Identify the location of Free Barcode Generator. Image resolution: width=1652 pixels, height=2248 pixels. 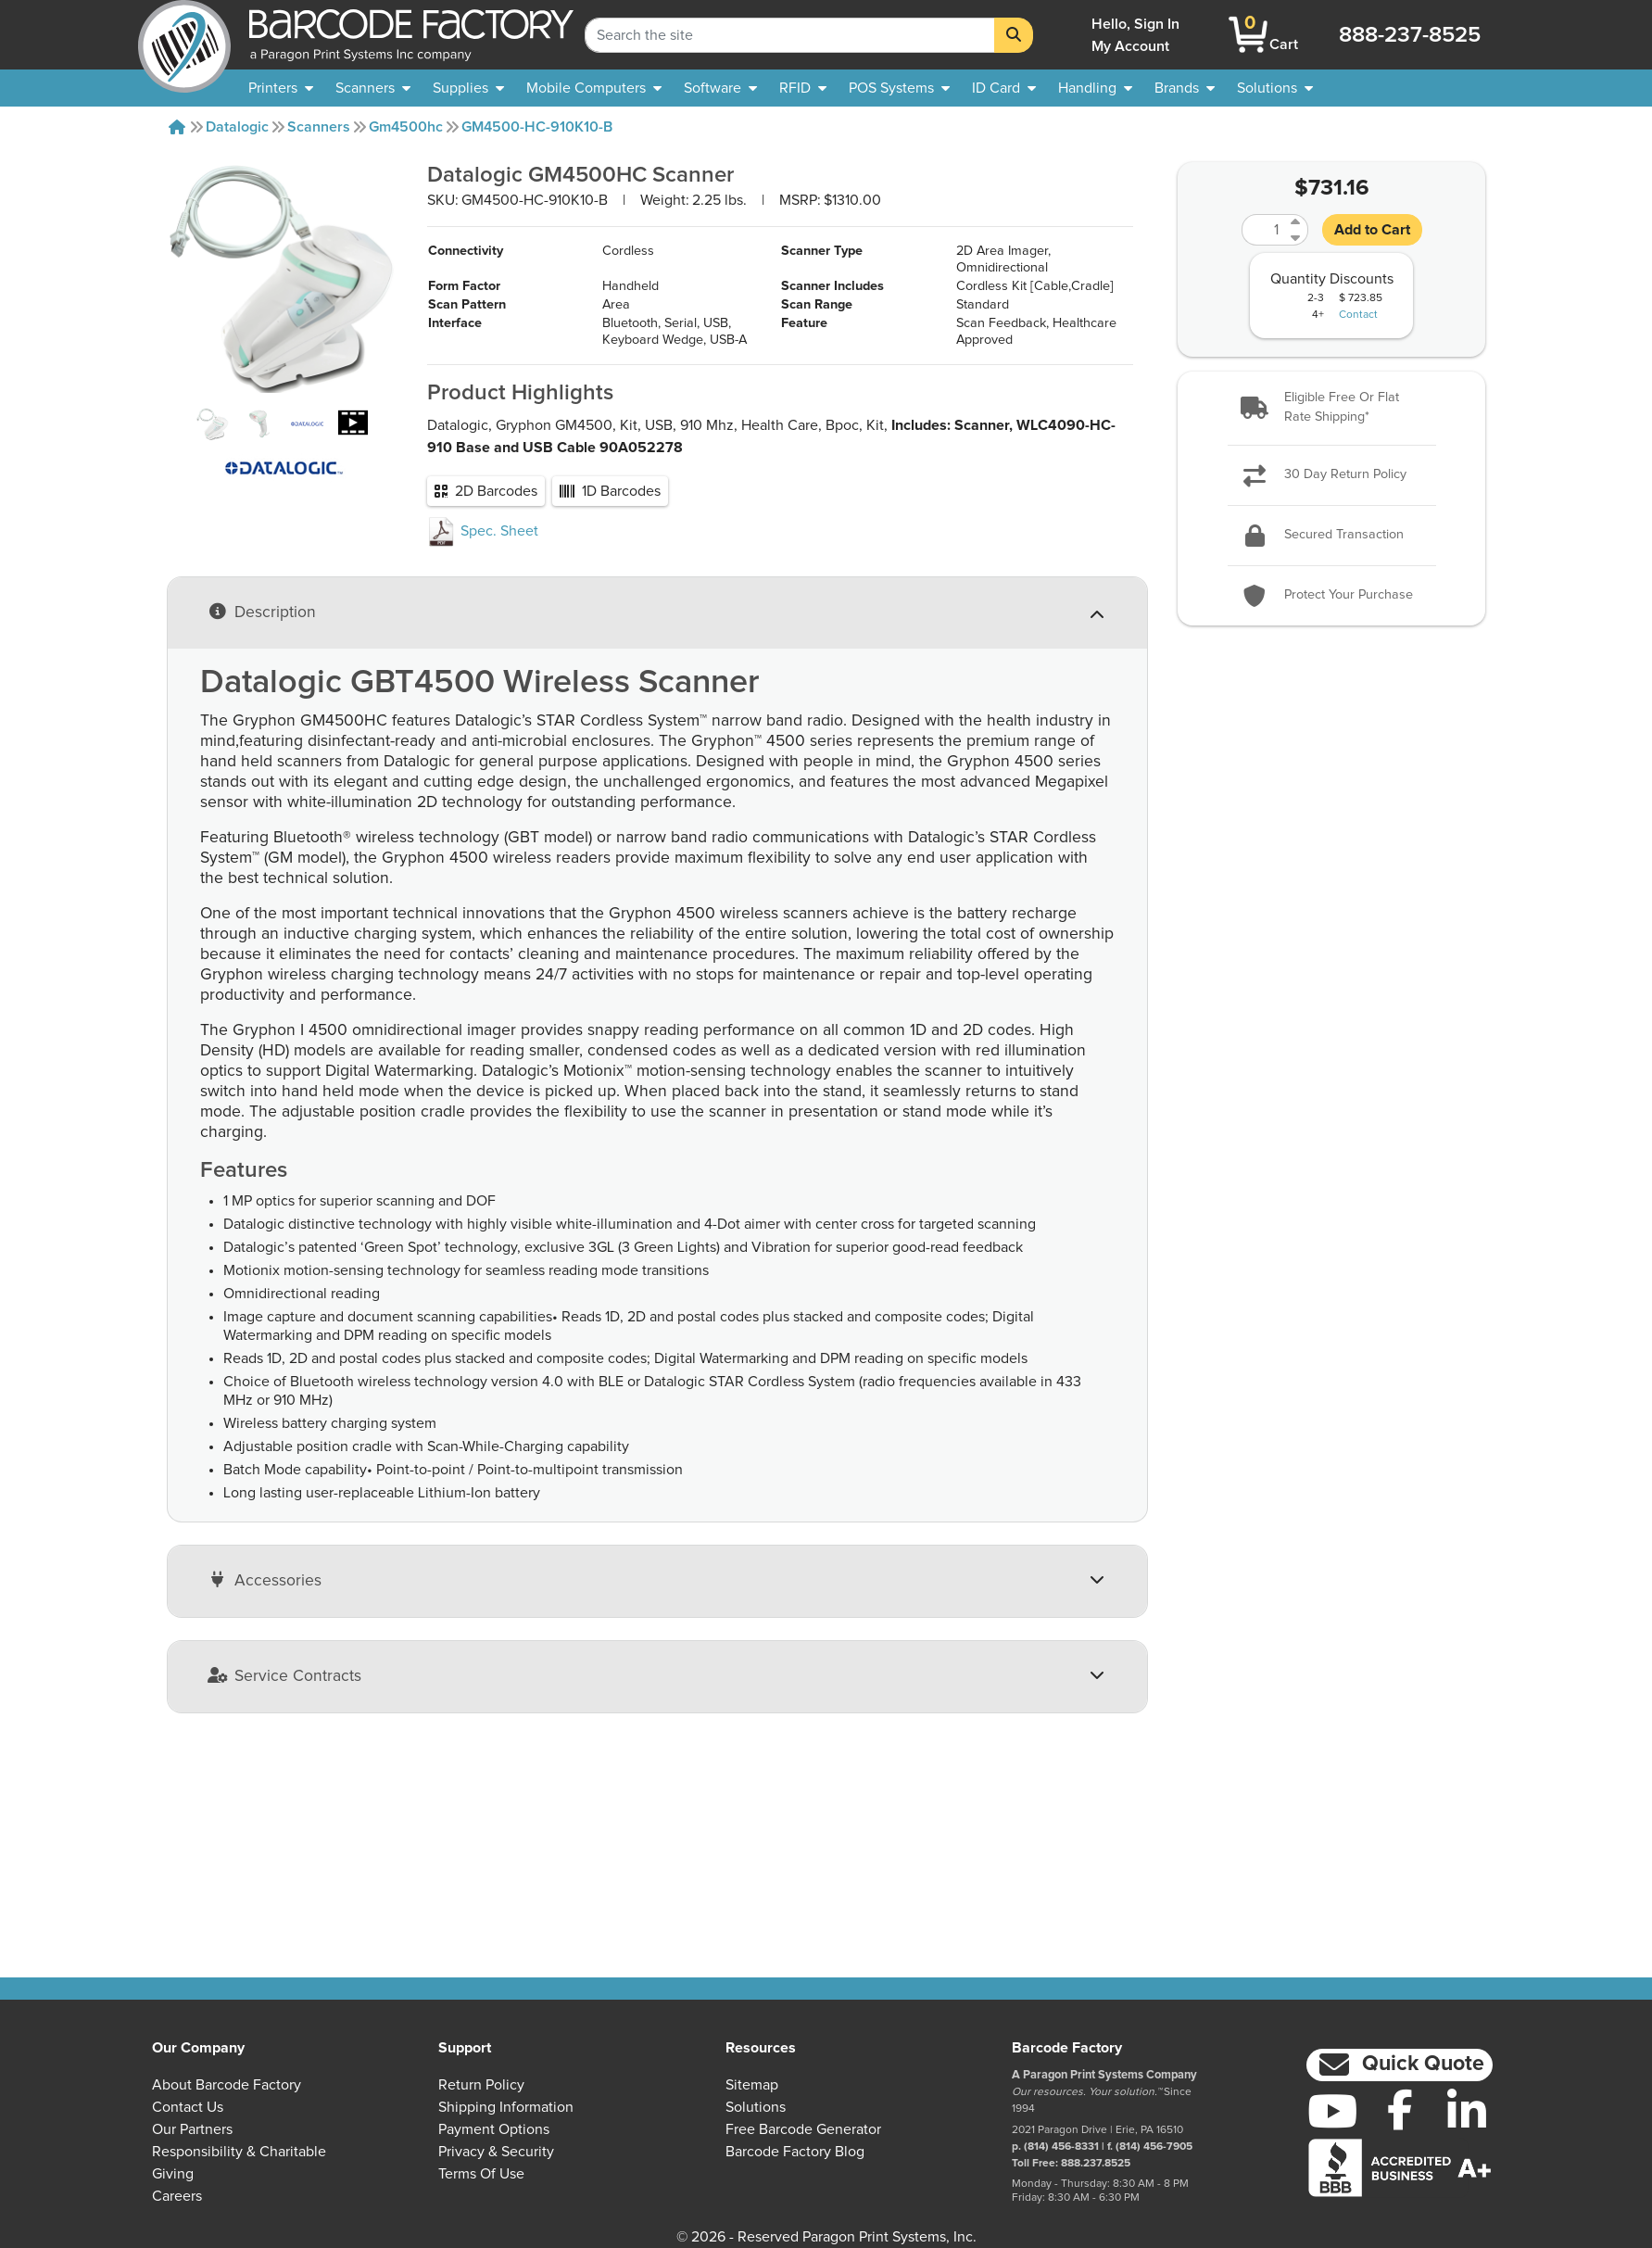
(803, 2129).